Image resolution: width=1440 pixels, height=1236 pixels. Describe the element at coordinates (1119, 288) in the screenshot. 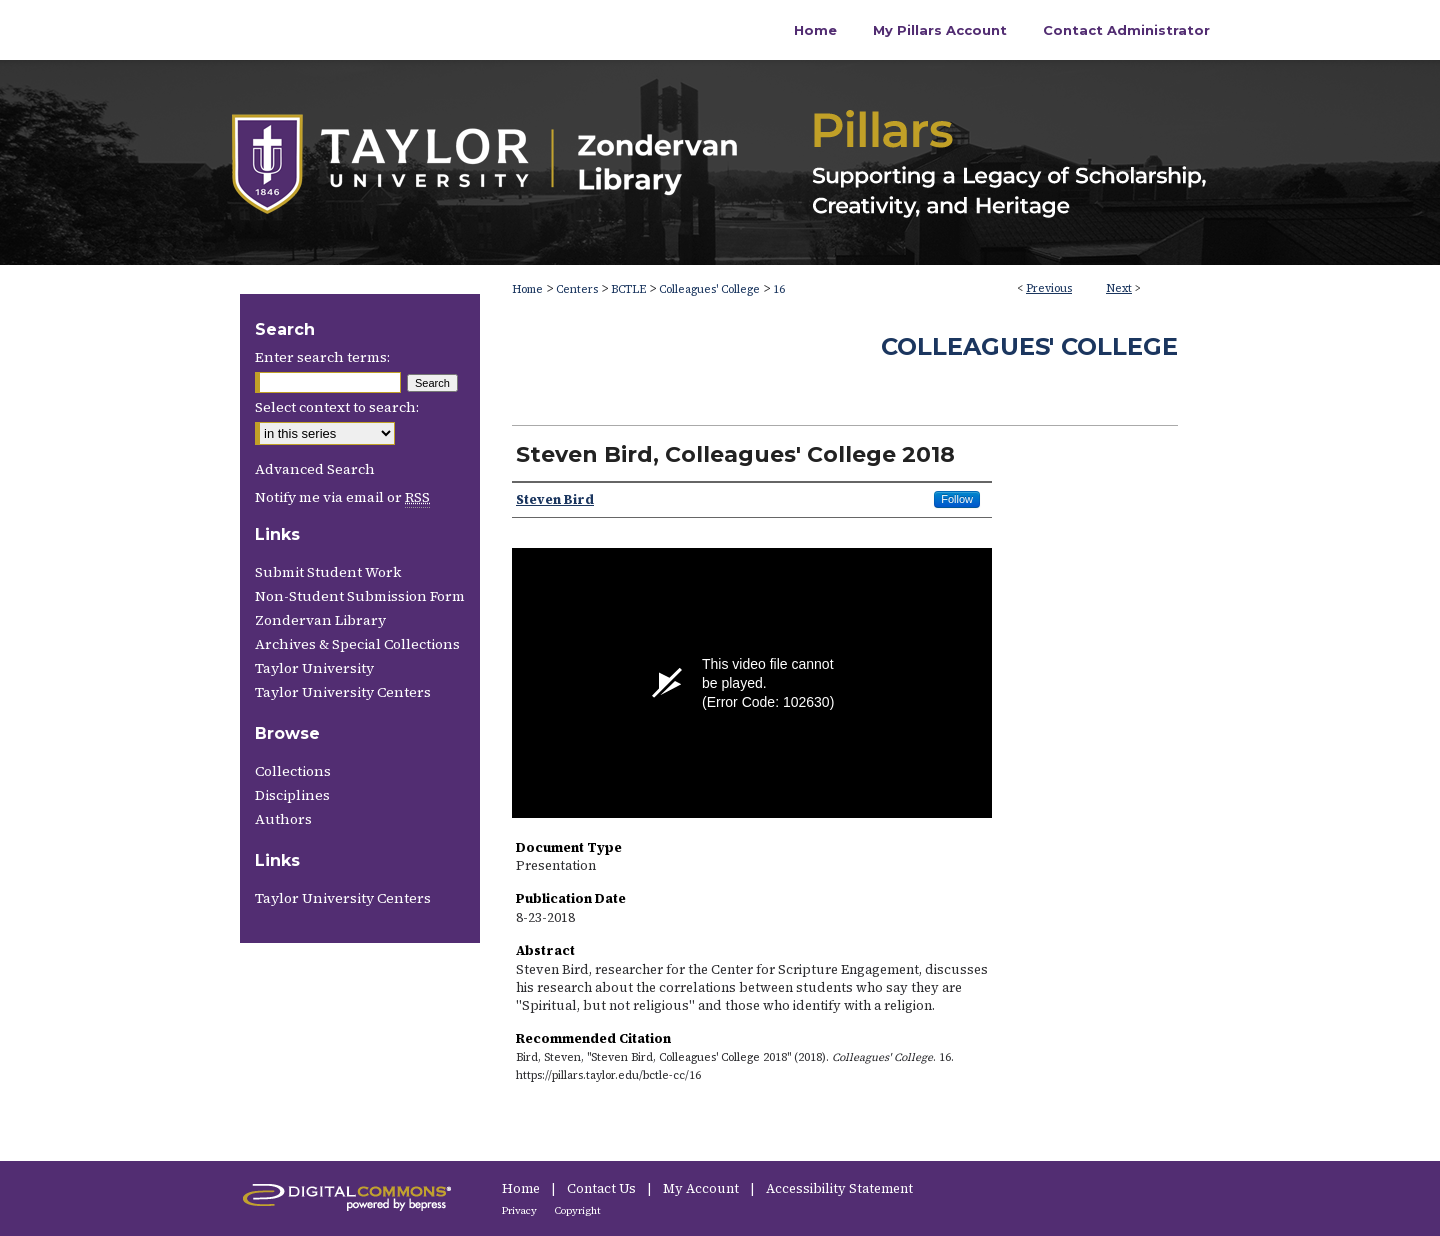

I see `Next` at that location.